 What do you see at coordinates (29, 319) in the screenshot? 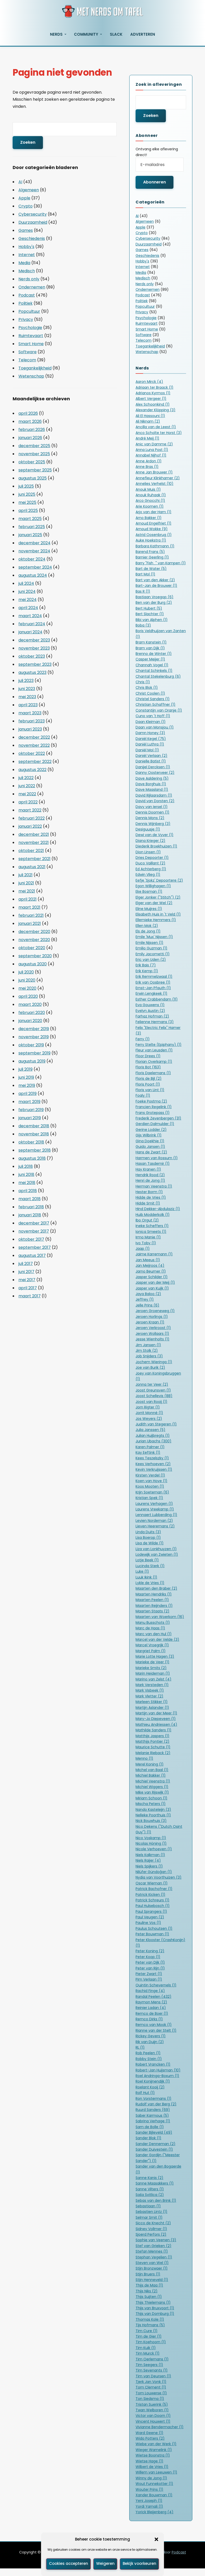
I see `Popcultuur` at bounding box center [29, 319].